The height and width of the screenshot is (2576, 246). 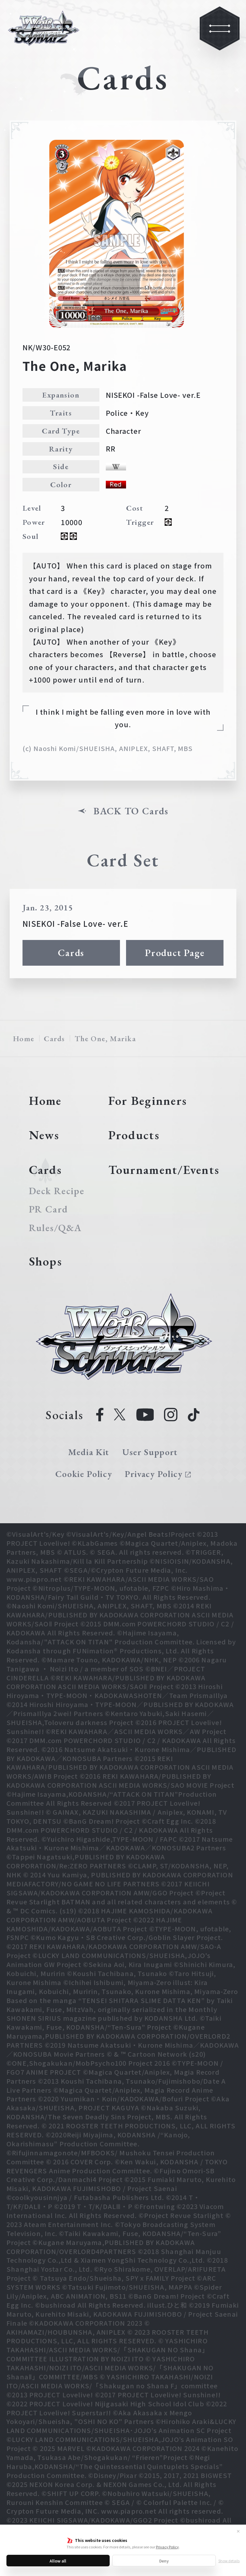 What do you see at coordinates (23, 1038) in the screenshot?
I see `Home` at bounding box center [23, 1038].